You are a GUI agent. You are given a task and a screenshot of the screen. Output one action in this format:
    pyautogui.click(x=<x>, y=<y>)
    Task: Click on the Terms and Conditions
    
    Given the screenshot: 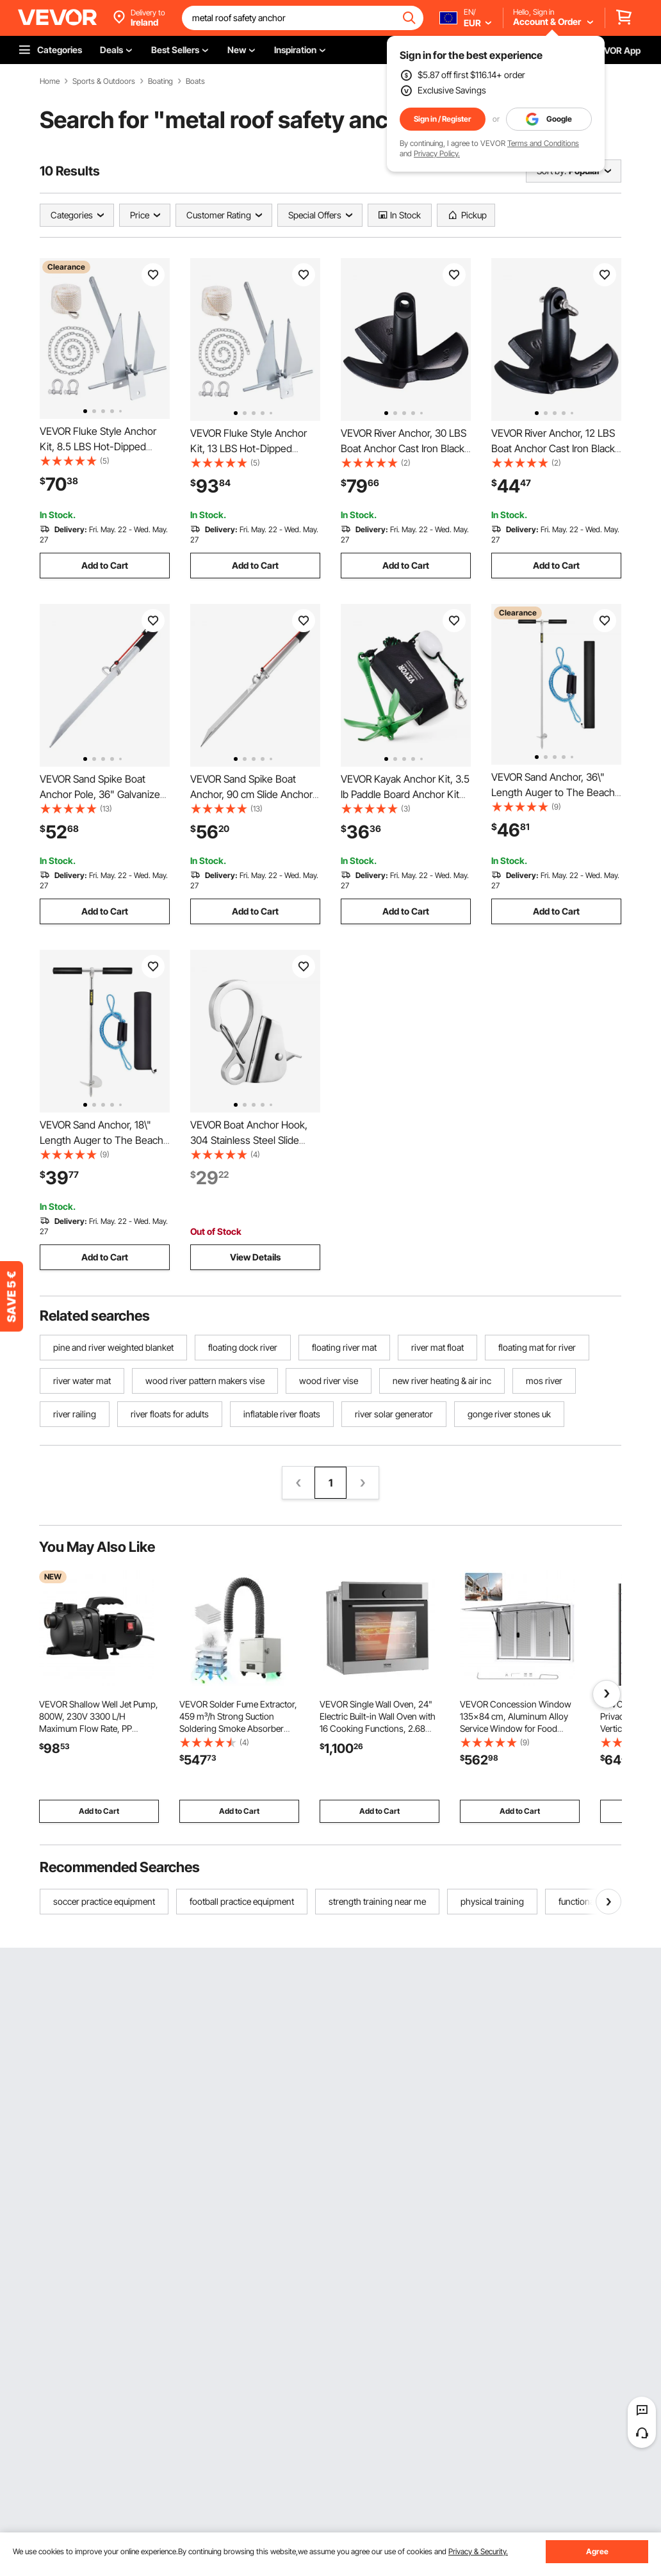 What is the action you would take?
    pyautogui.click(x=543, y=143)
    